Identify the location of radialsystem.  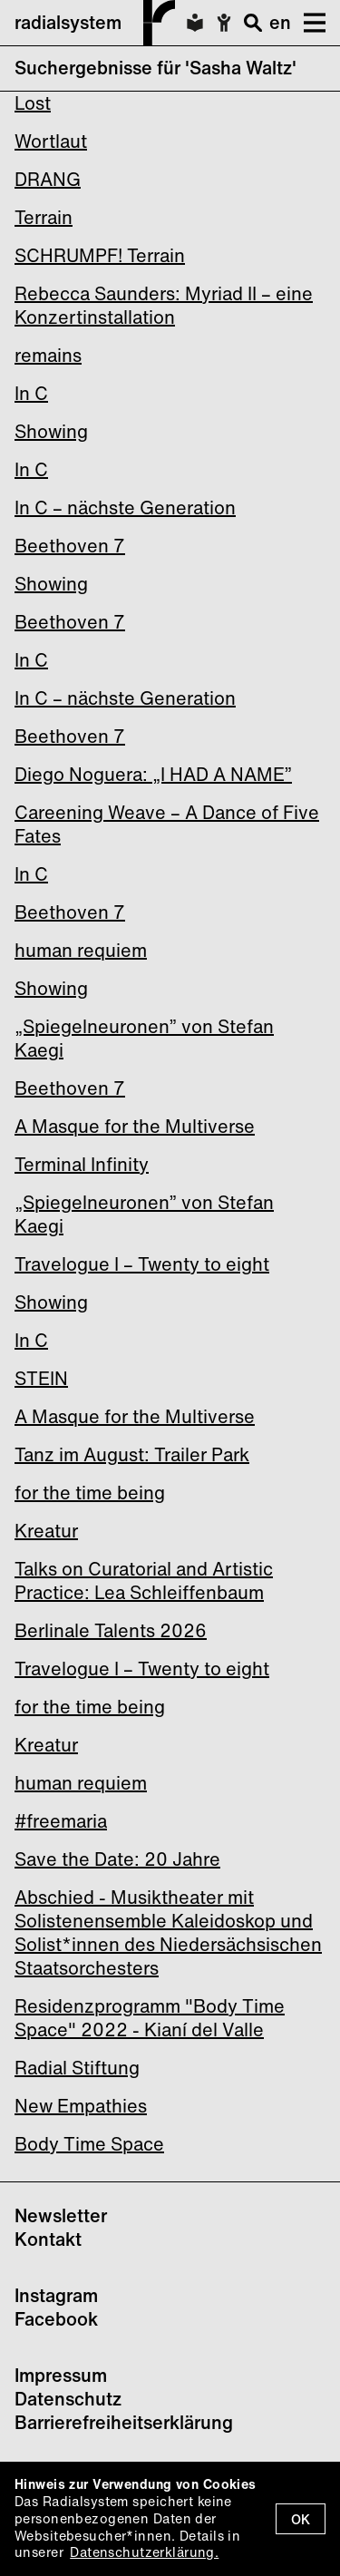
(95, 22).